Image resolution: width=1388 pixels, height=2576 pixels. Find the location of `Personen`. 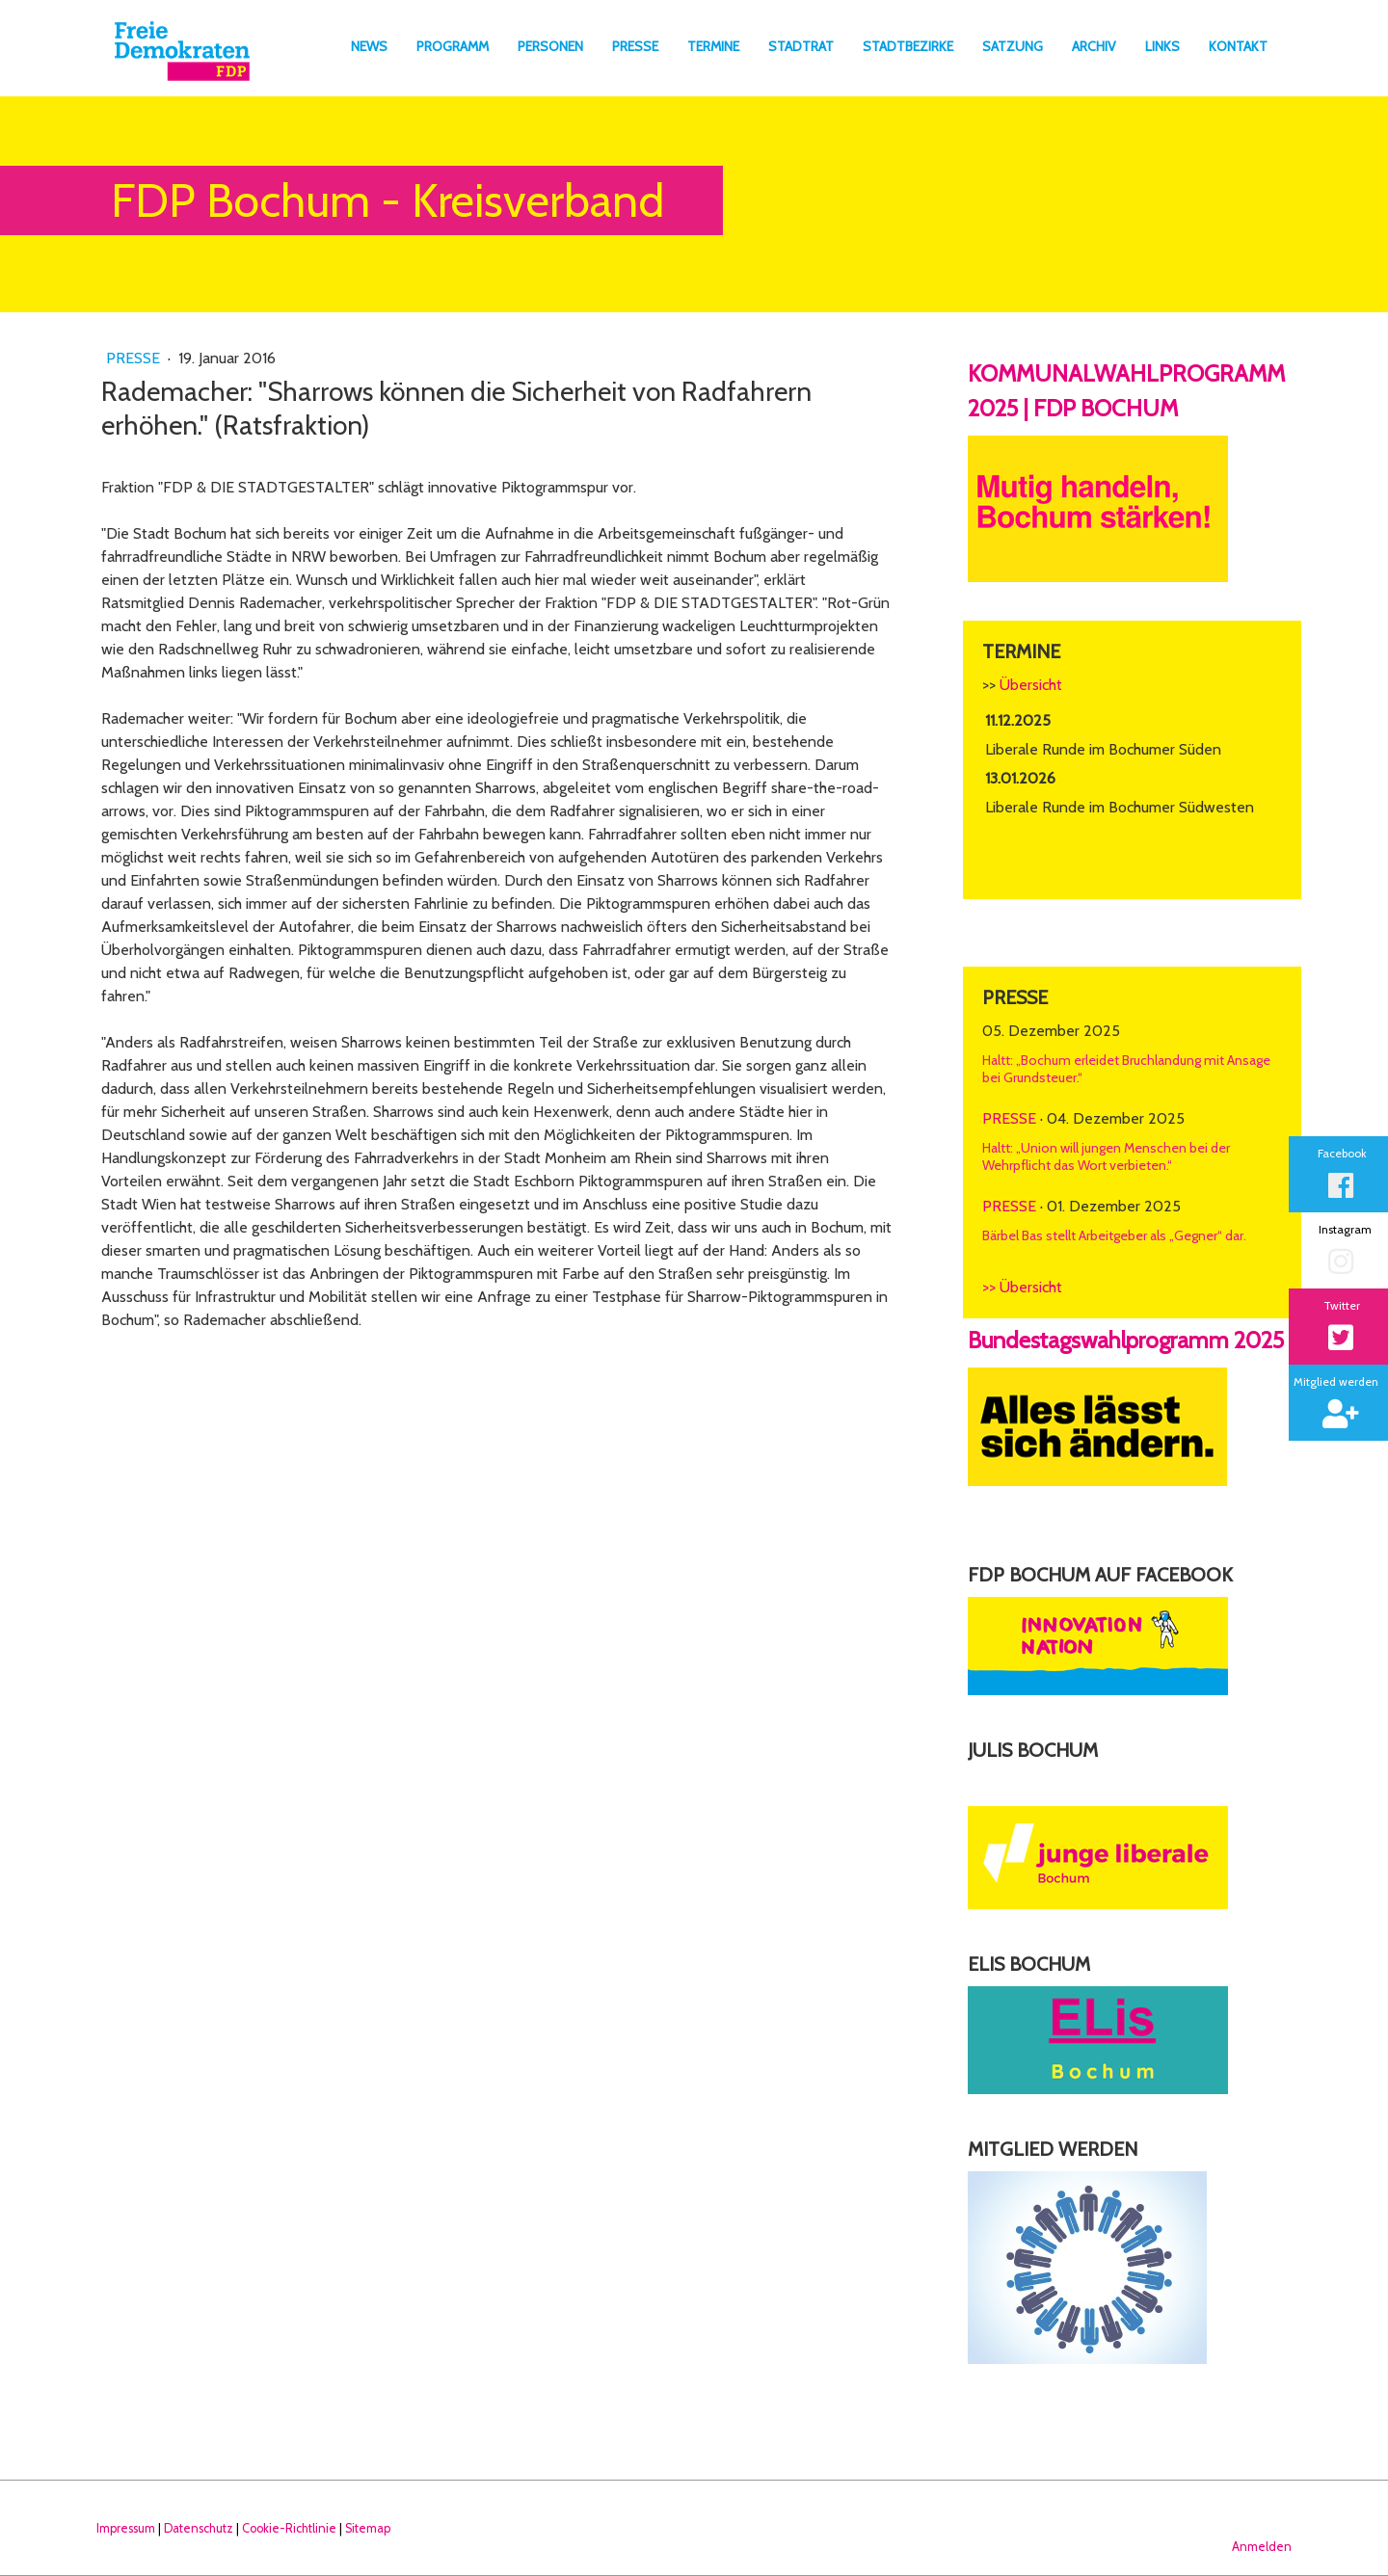

Personen is located at coordinates (550, 46).